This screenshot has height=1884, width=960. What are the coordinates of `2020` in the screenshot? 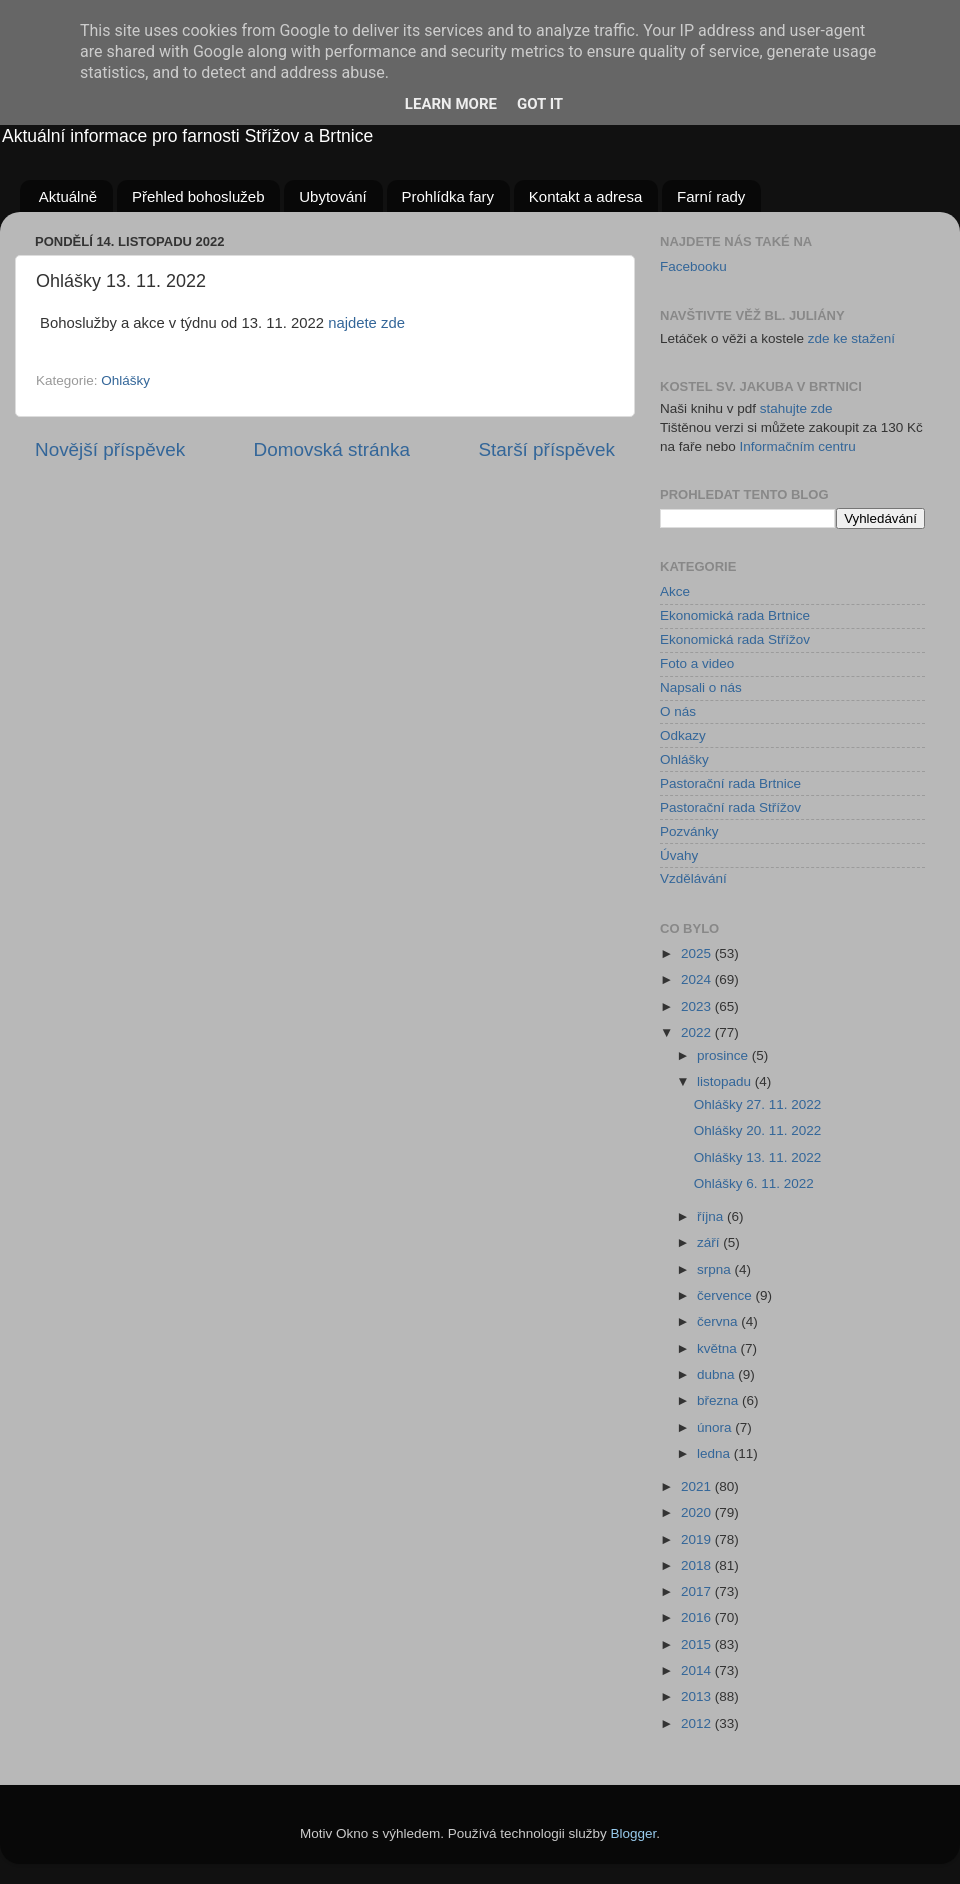 It's located at (698, 1512).